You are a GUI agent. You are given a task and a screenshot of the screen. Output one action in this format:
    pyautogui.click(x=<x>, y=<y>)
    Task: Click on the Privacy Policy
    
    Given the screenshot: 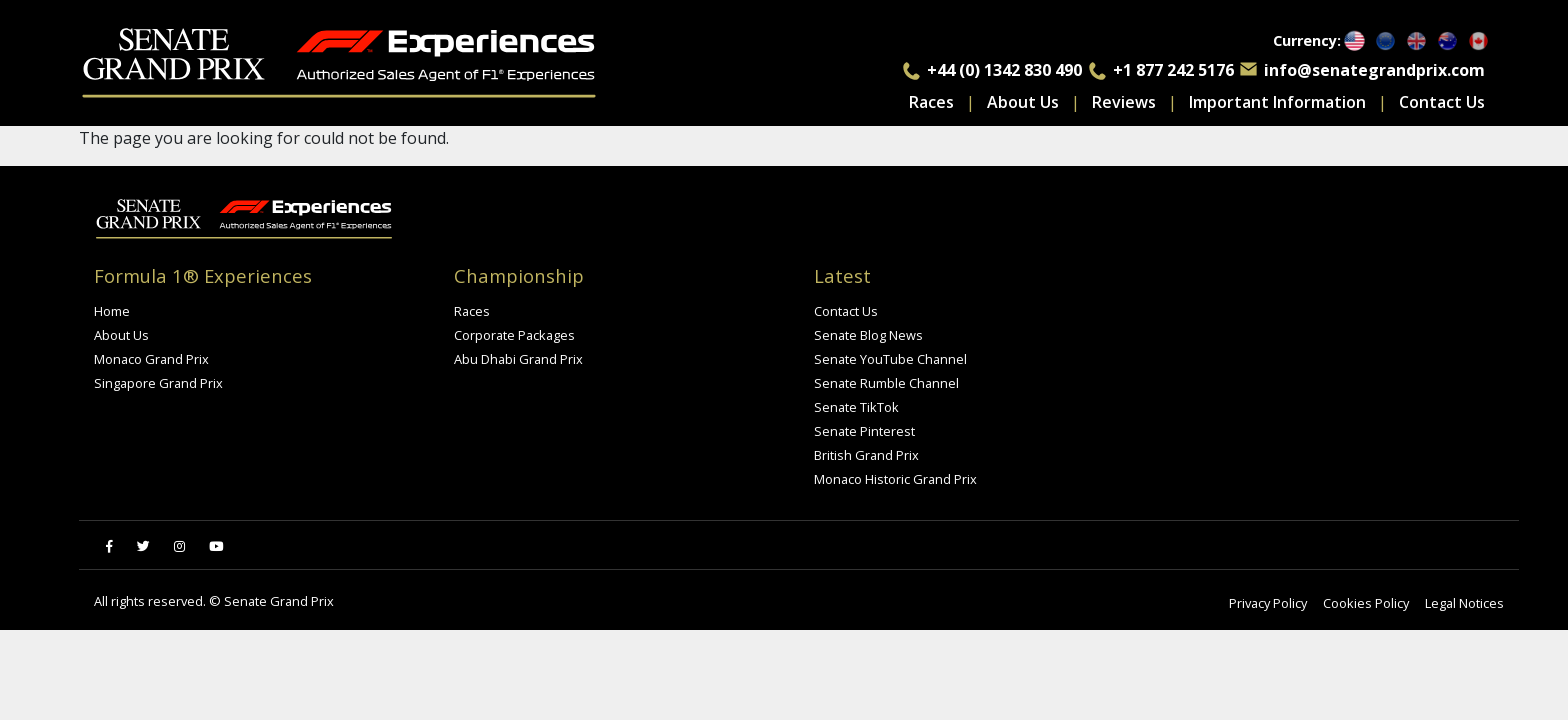 What is the action you would take?
    pyautogui.click(x=1268, y=603)
    